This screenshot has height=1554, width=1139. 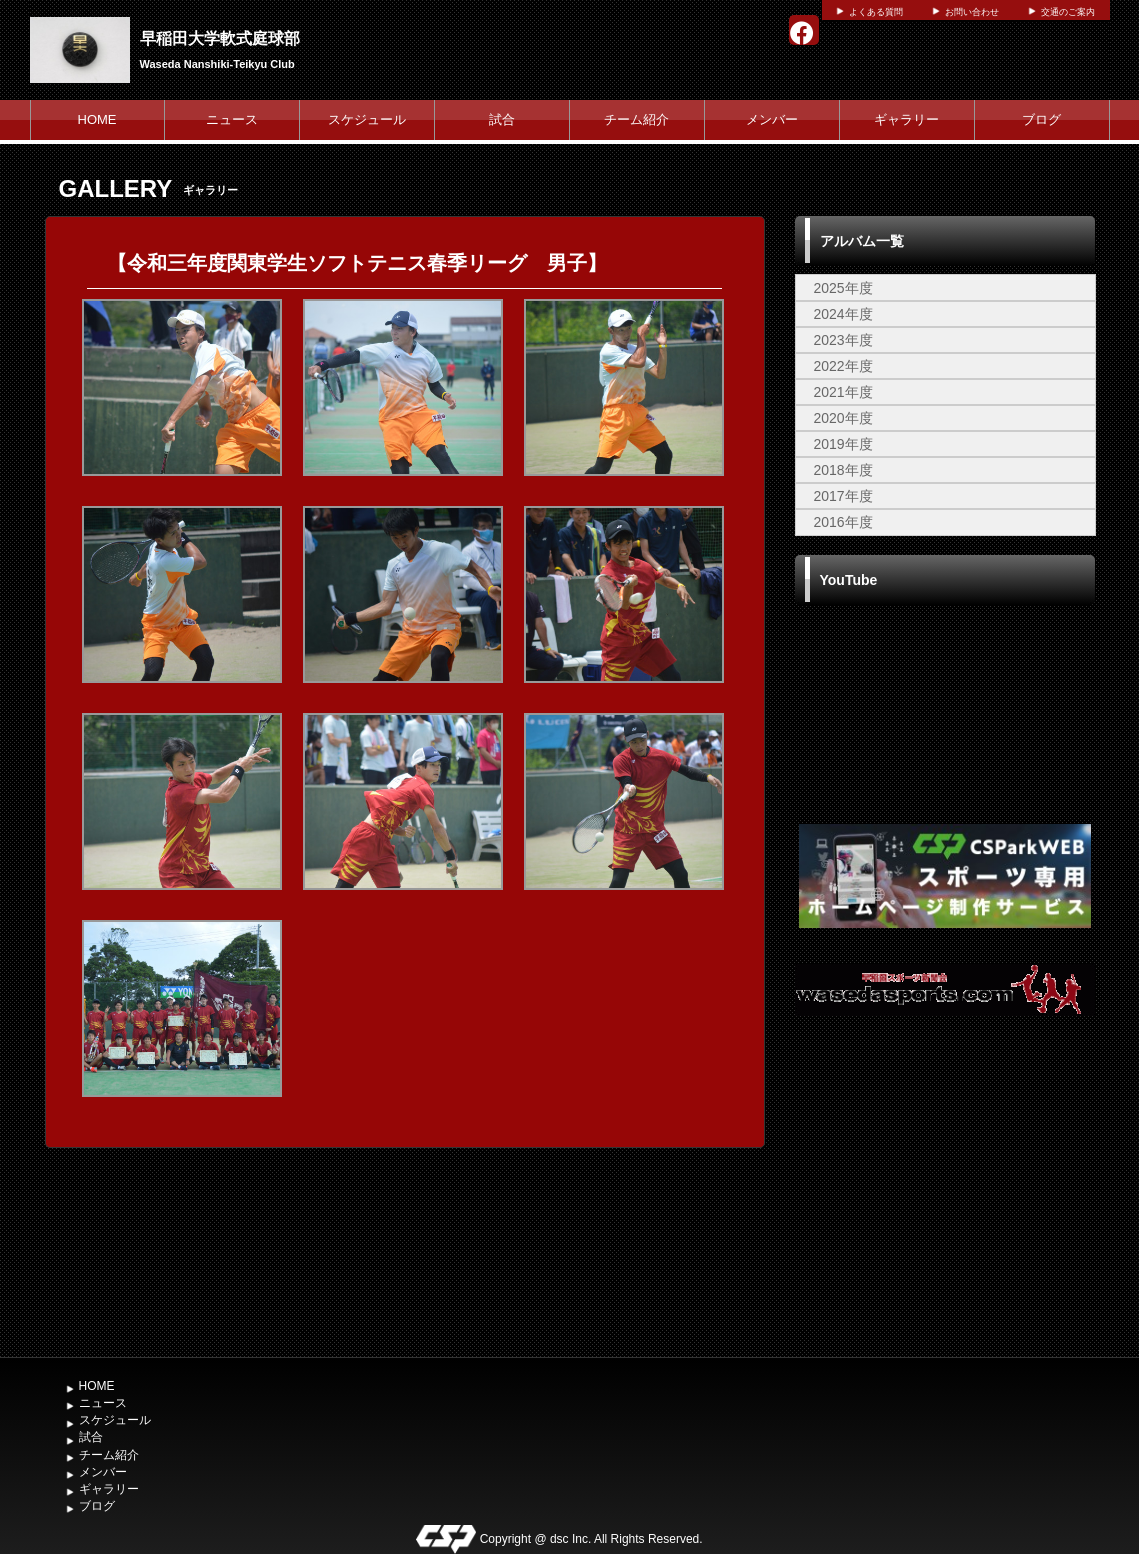 What do you see at coordinates (636, 119) in the screenshot?
I see `チーム紹介` at bounding box center [636, 119].